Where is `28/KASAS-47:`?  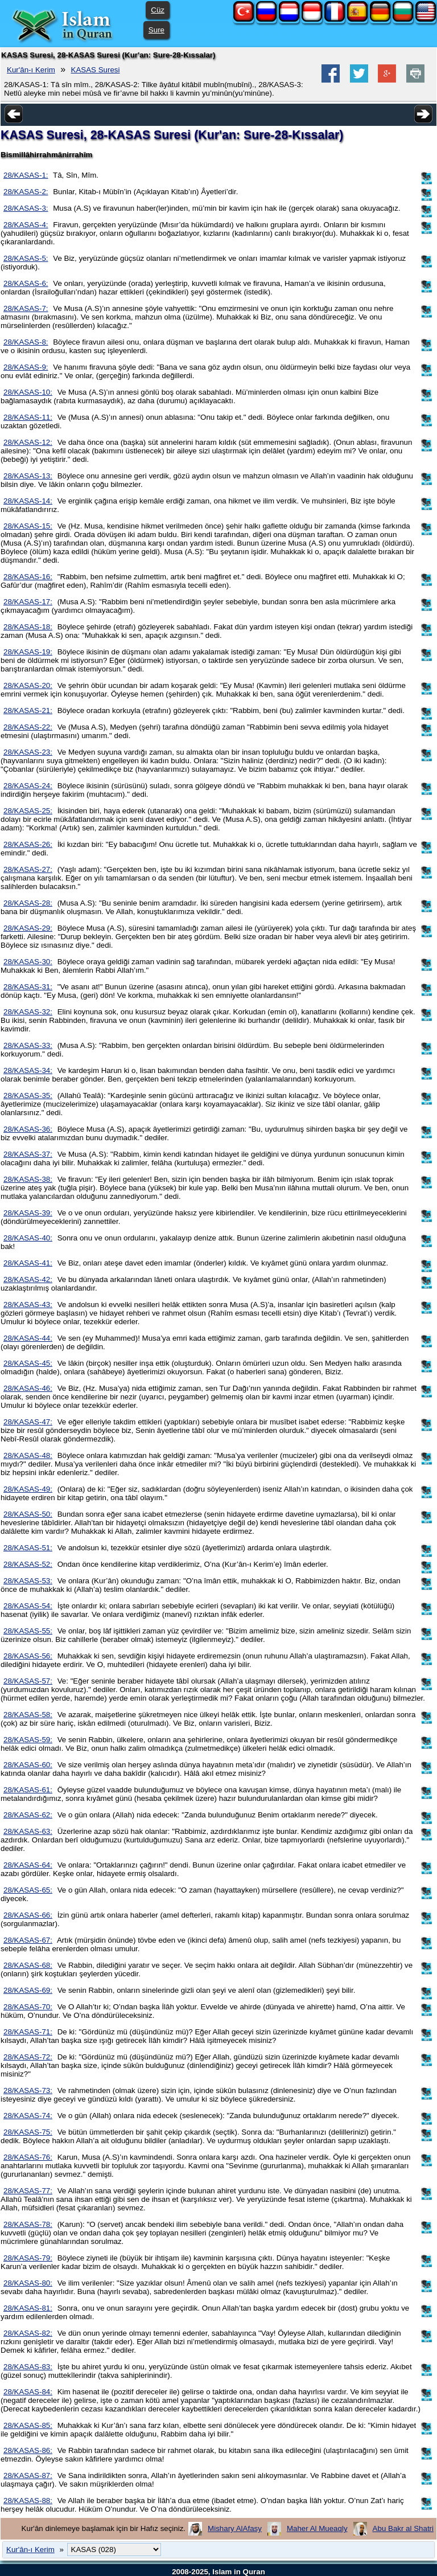
28/KASAS-47: is located at coordinates (27, 1422).